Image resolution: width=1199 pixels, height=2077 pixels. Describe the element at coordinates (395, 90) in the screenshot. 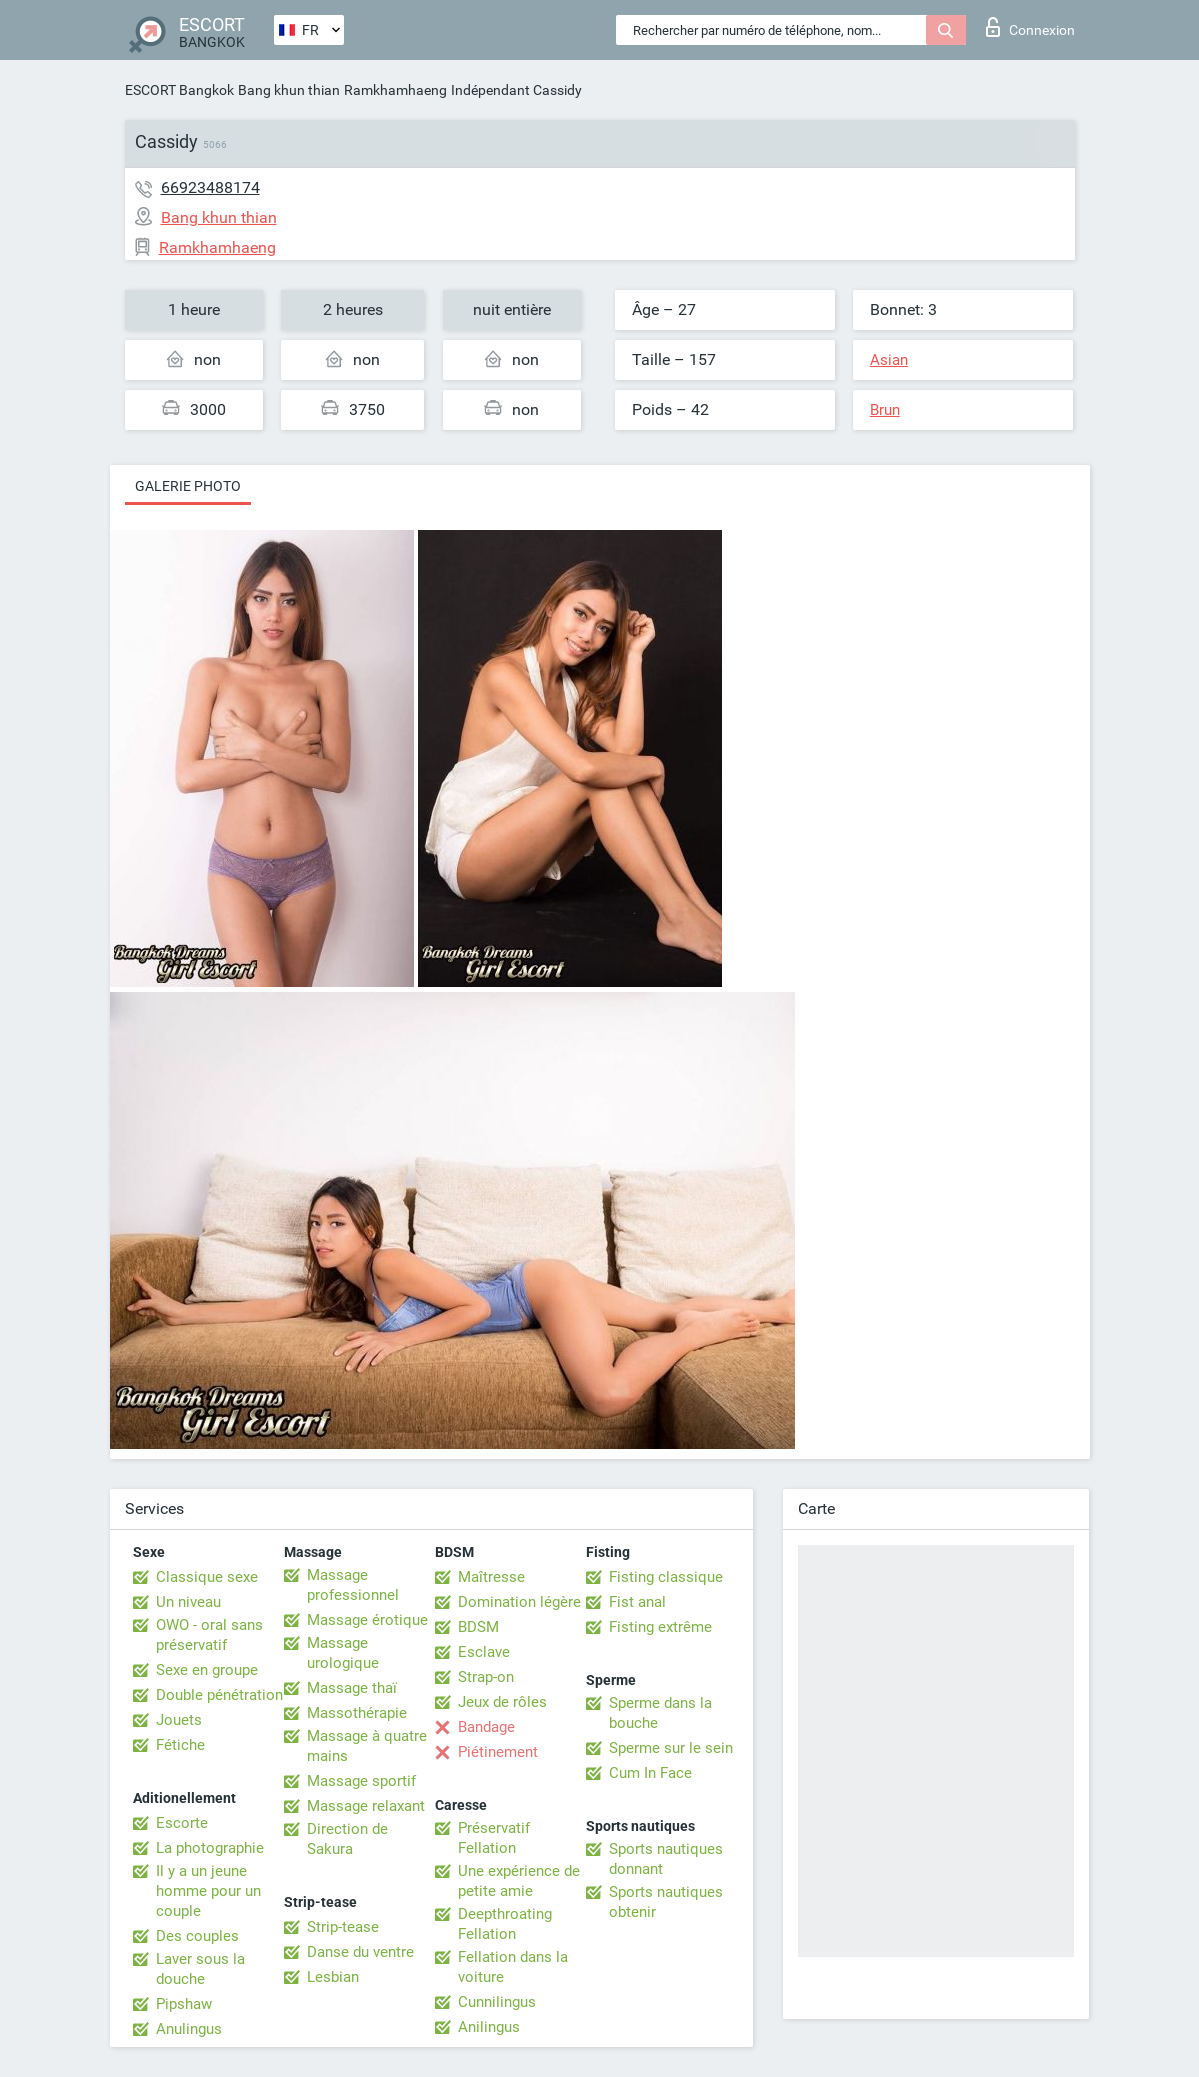

I see `Ramkhamhaeng` at that location.